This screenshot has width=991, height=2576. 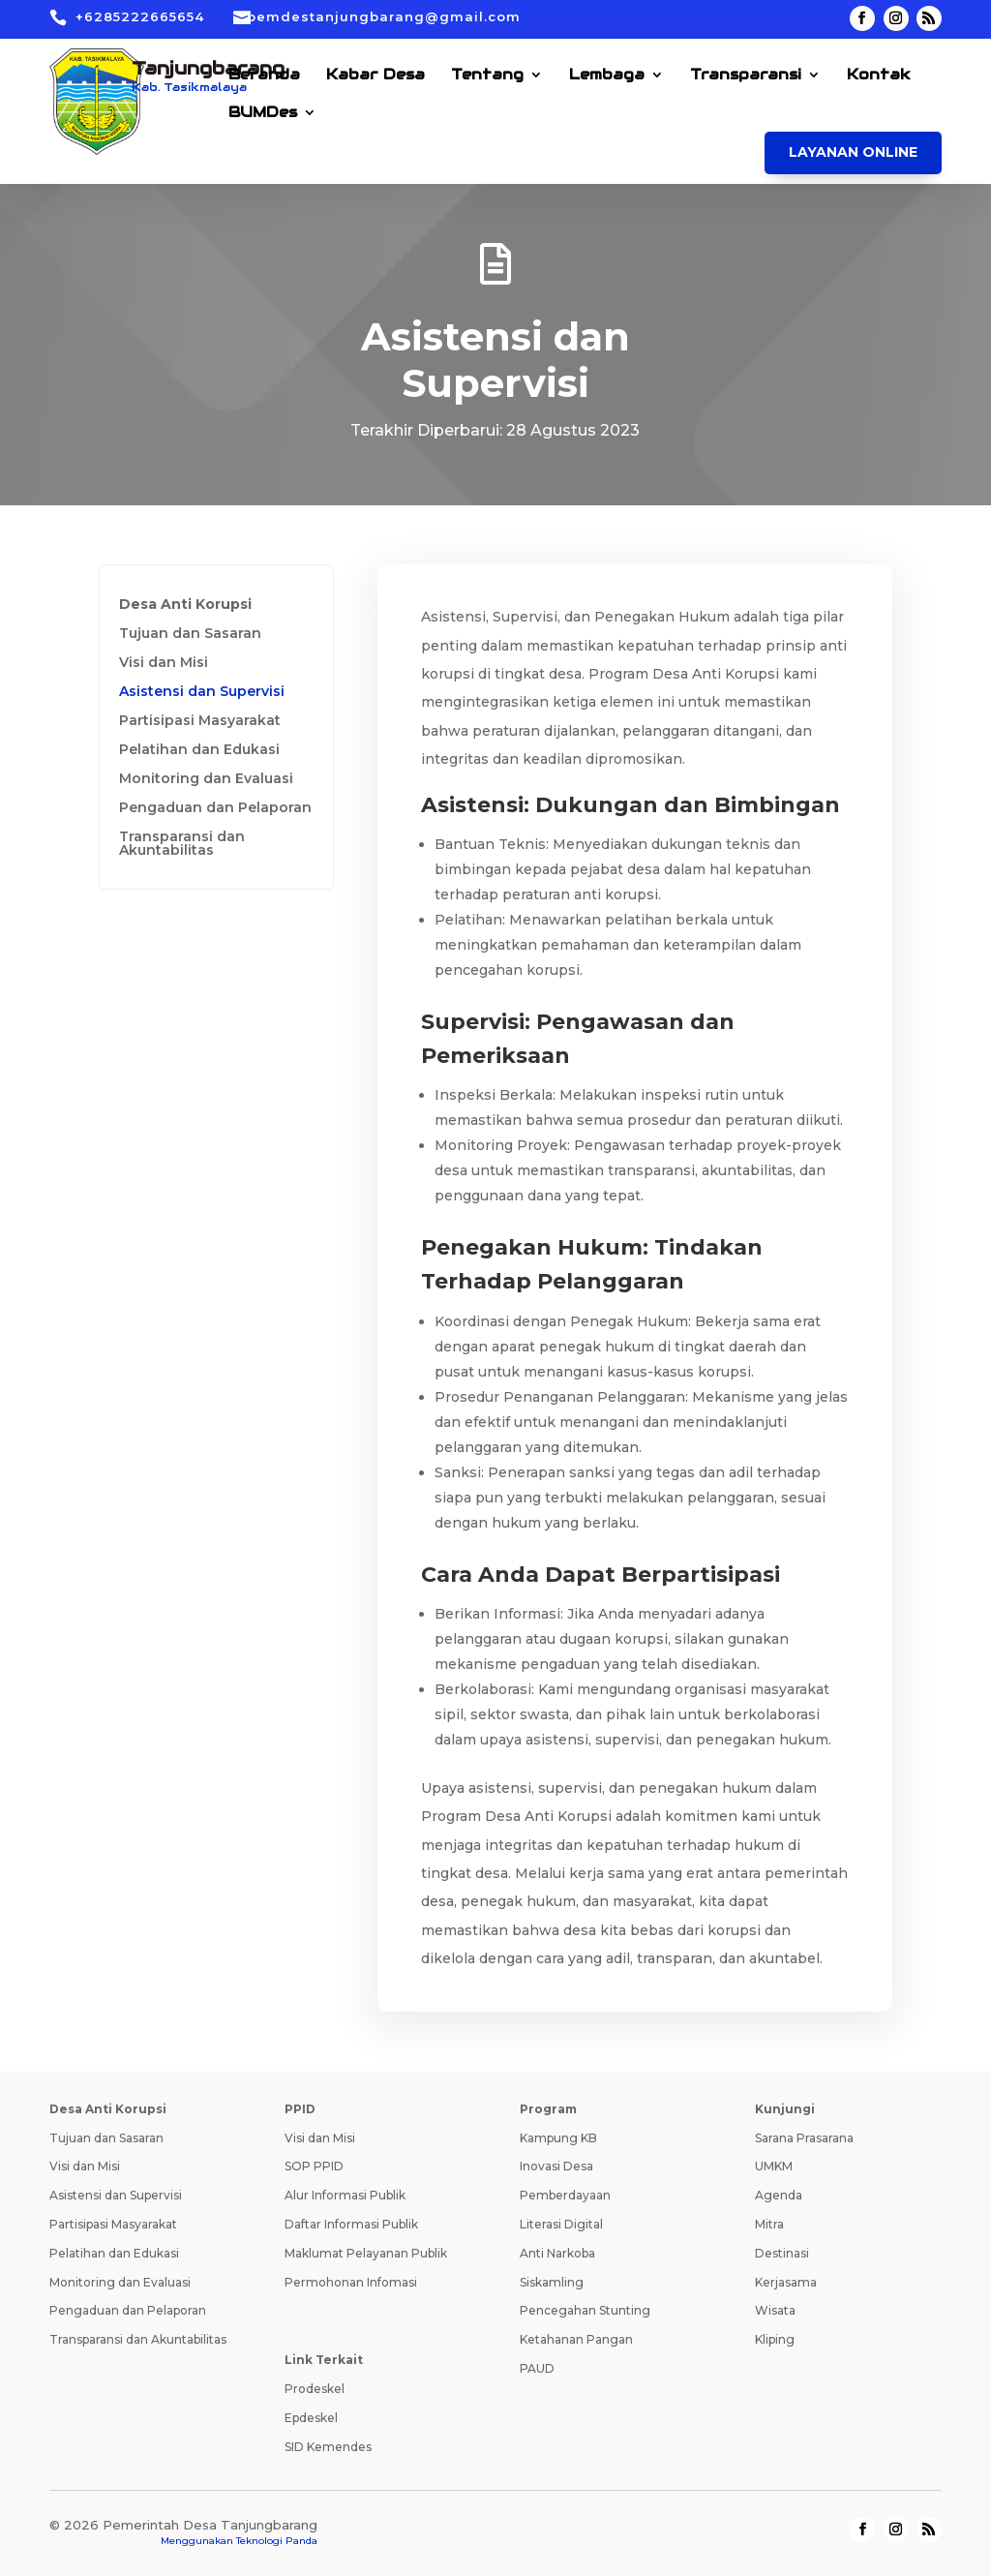 I want to click on Lembaga, so click(x=607, y=75).